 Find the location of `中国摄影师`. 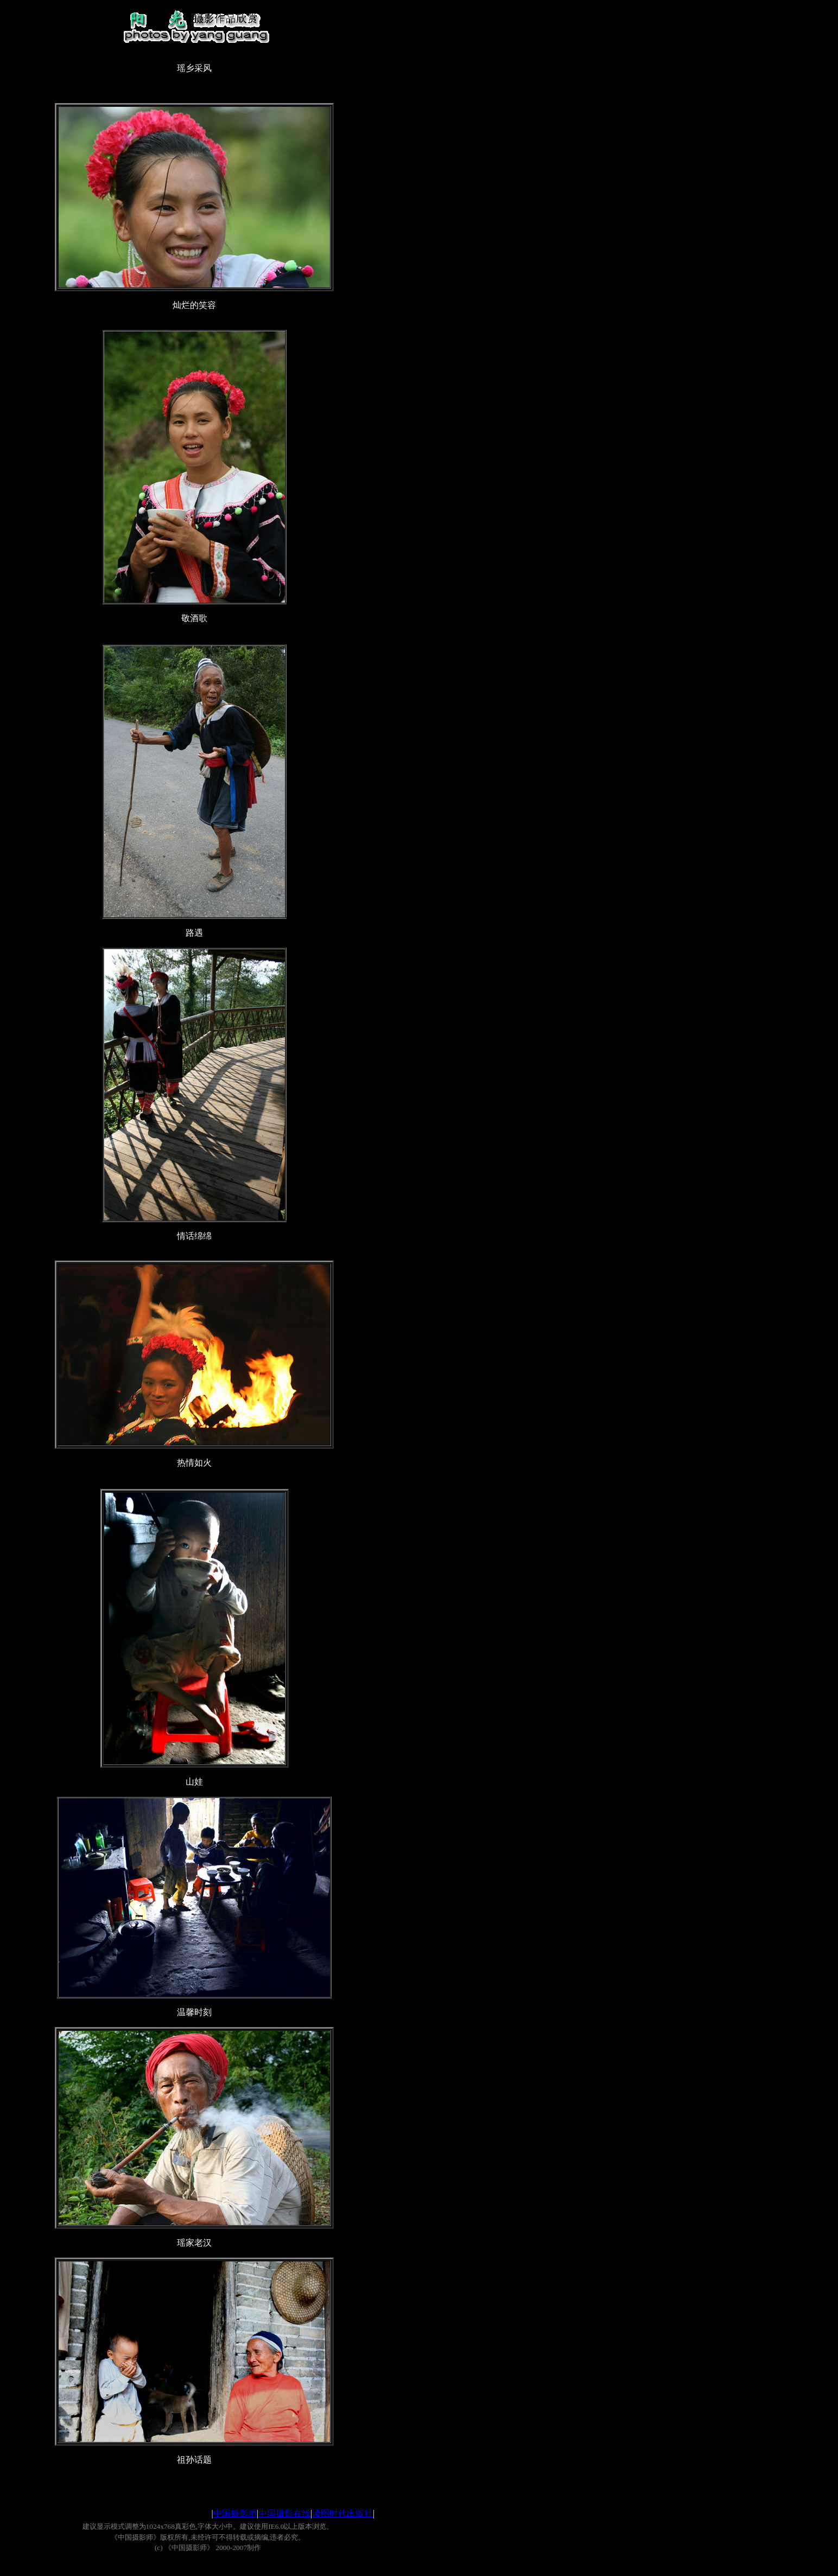

中国摄影师 is located at coordinates (235, 2513).